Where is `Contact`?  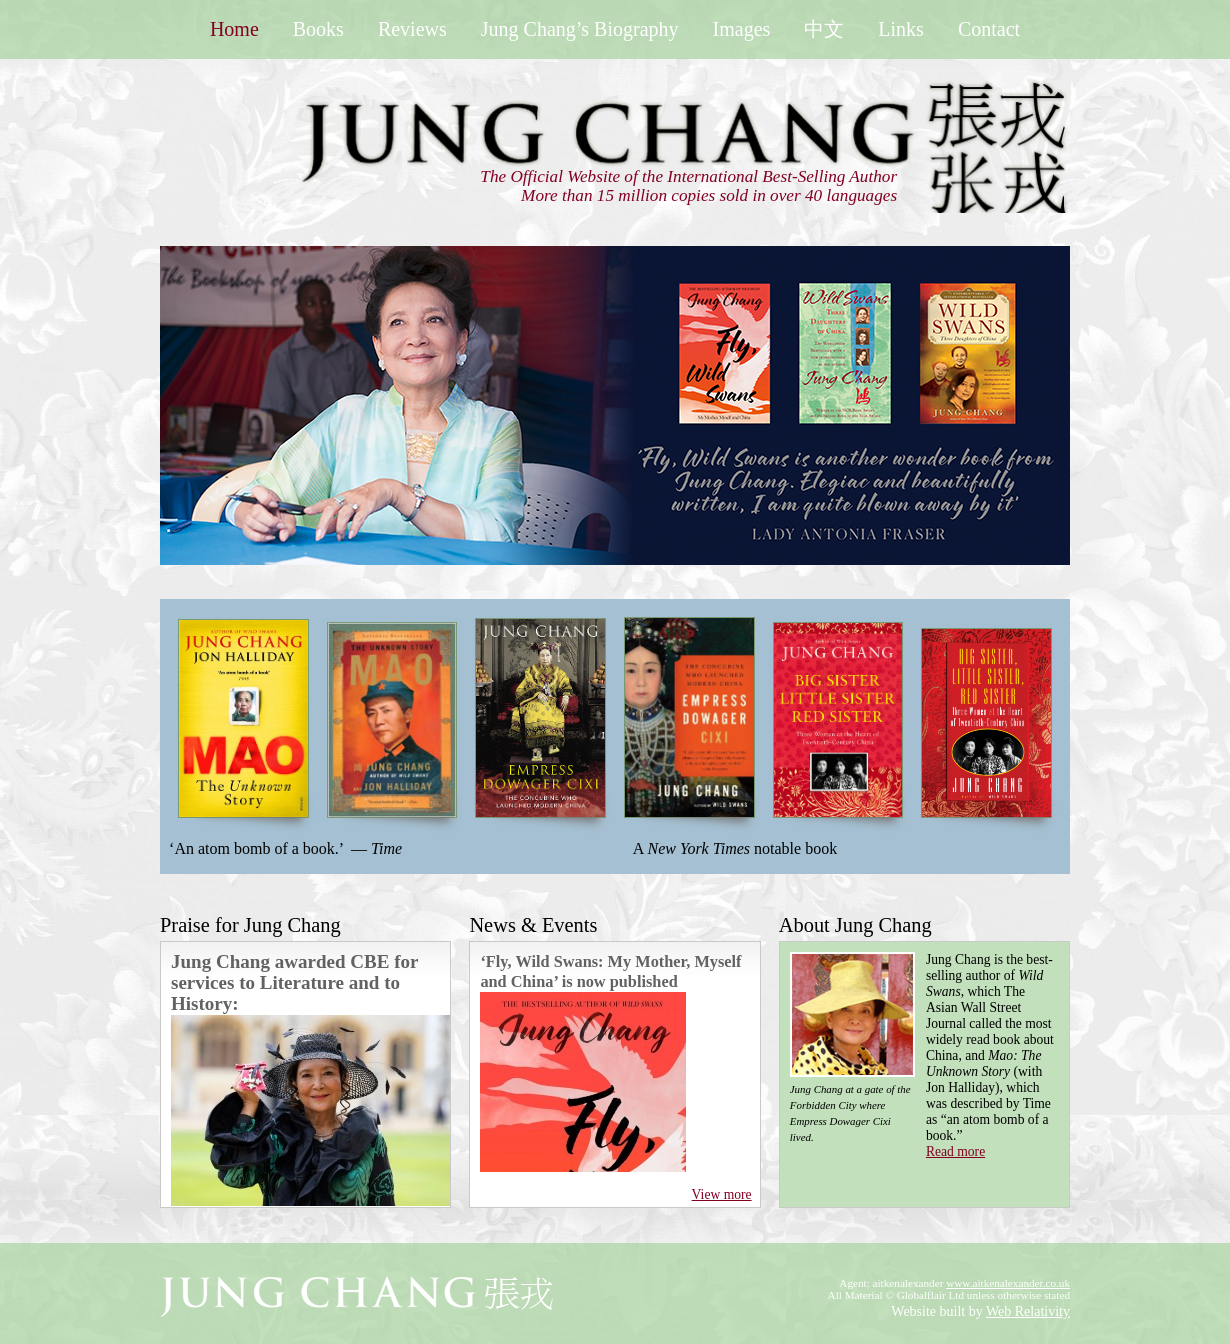
Contact is located at coordinates (989, 29).